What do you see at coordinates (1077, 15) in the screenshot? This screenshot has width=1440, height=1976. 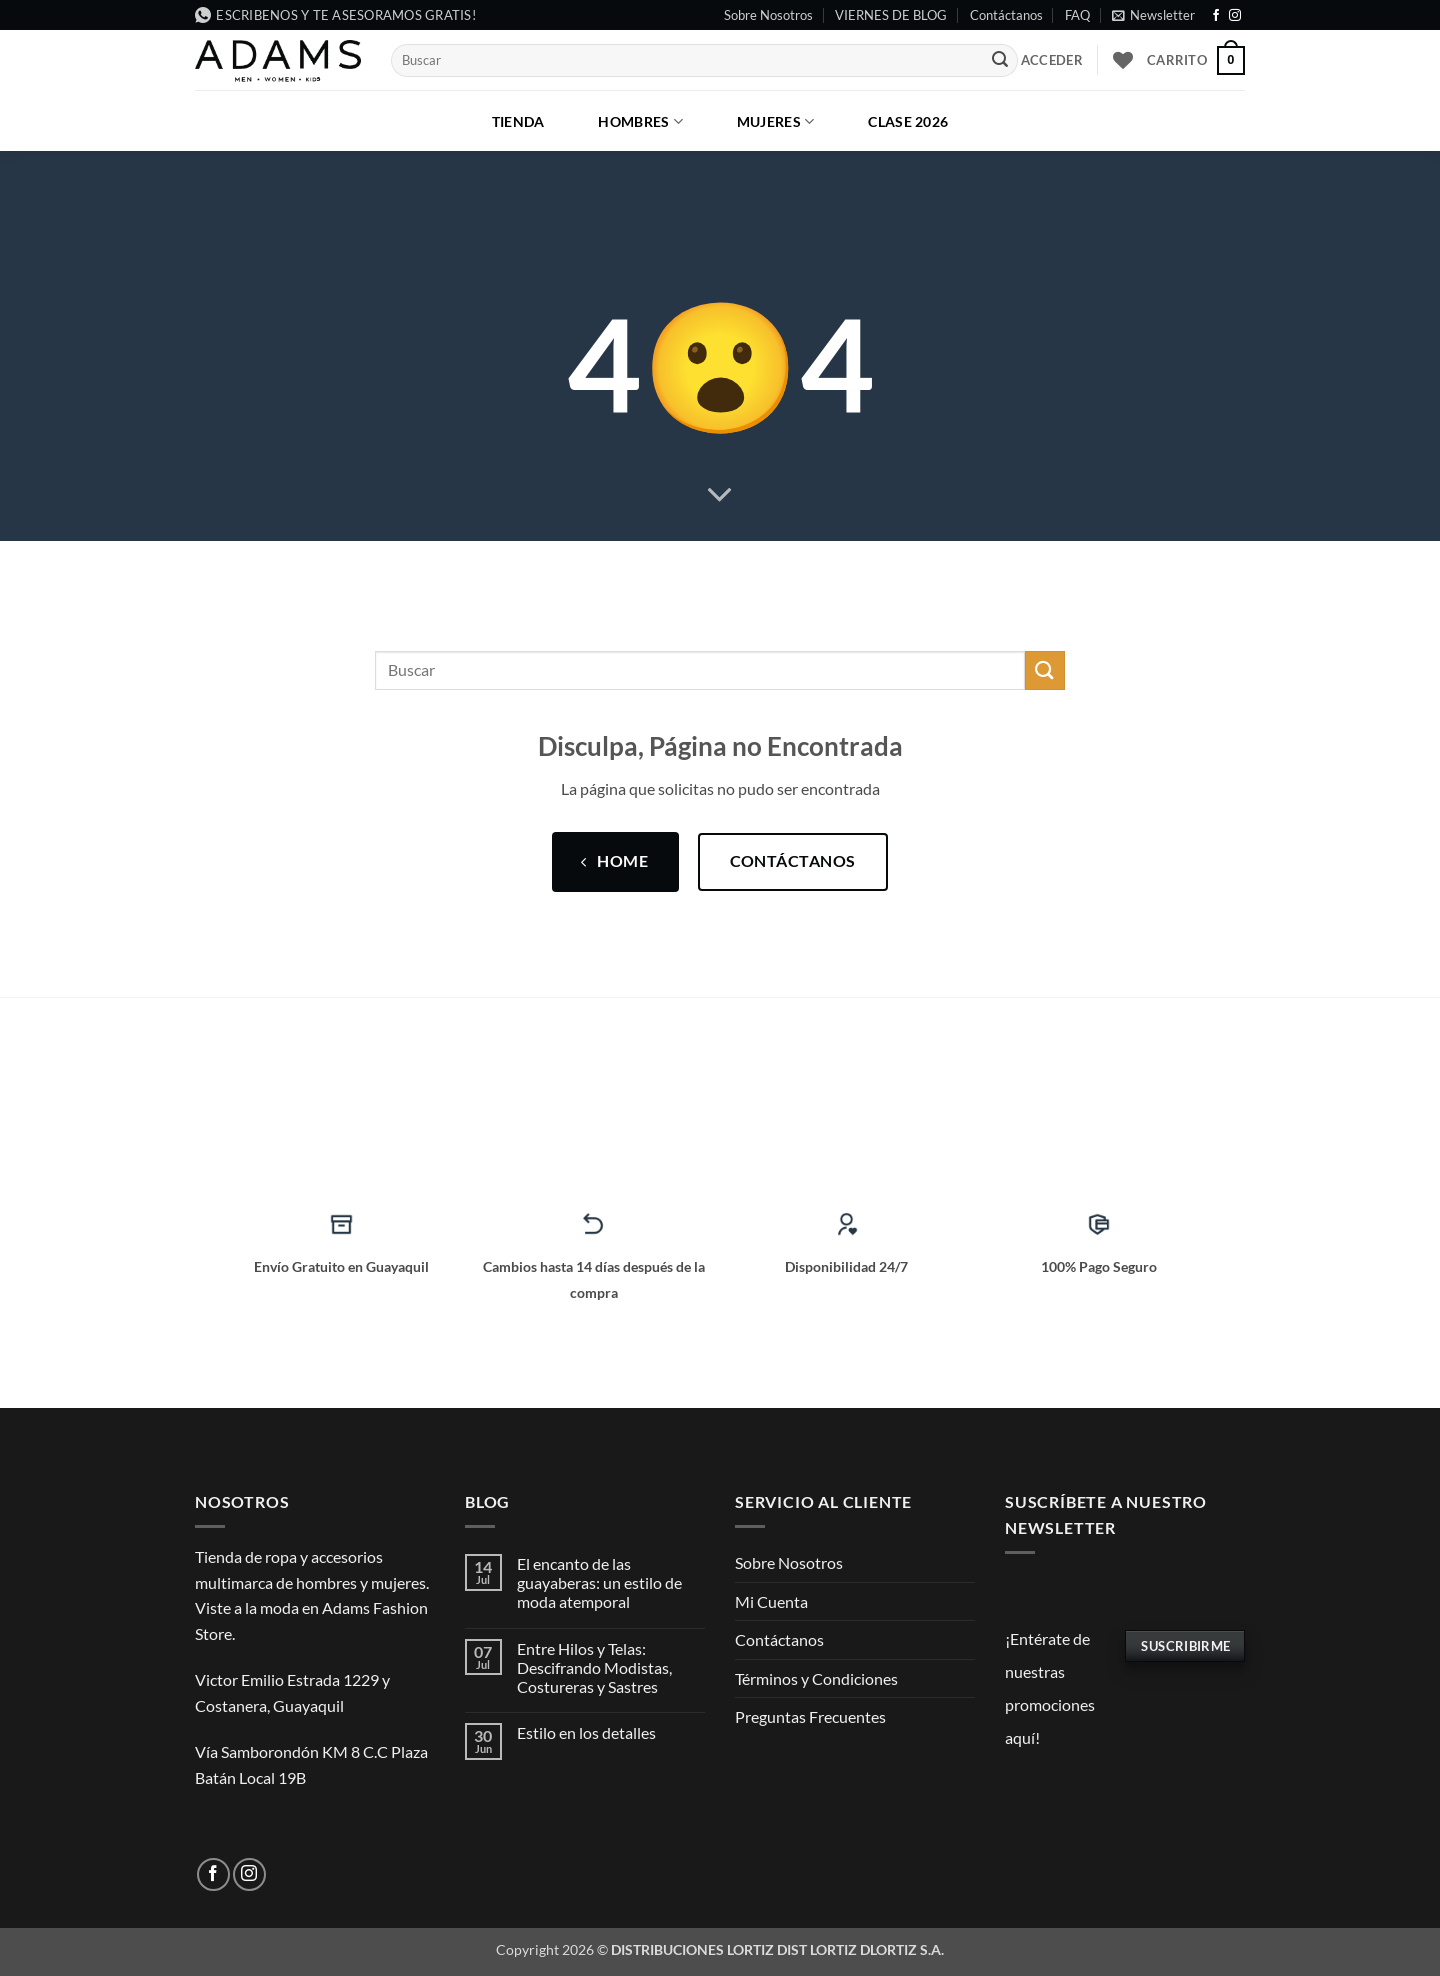 I see `FAQ` at bounding box center [1077, 15].